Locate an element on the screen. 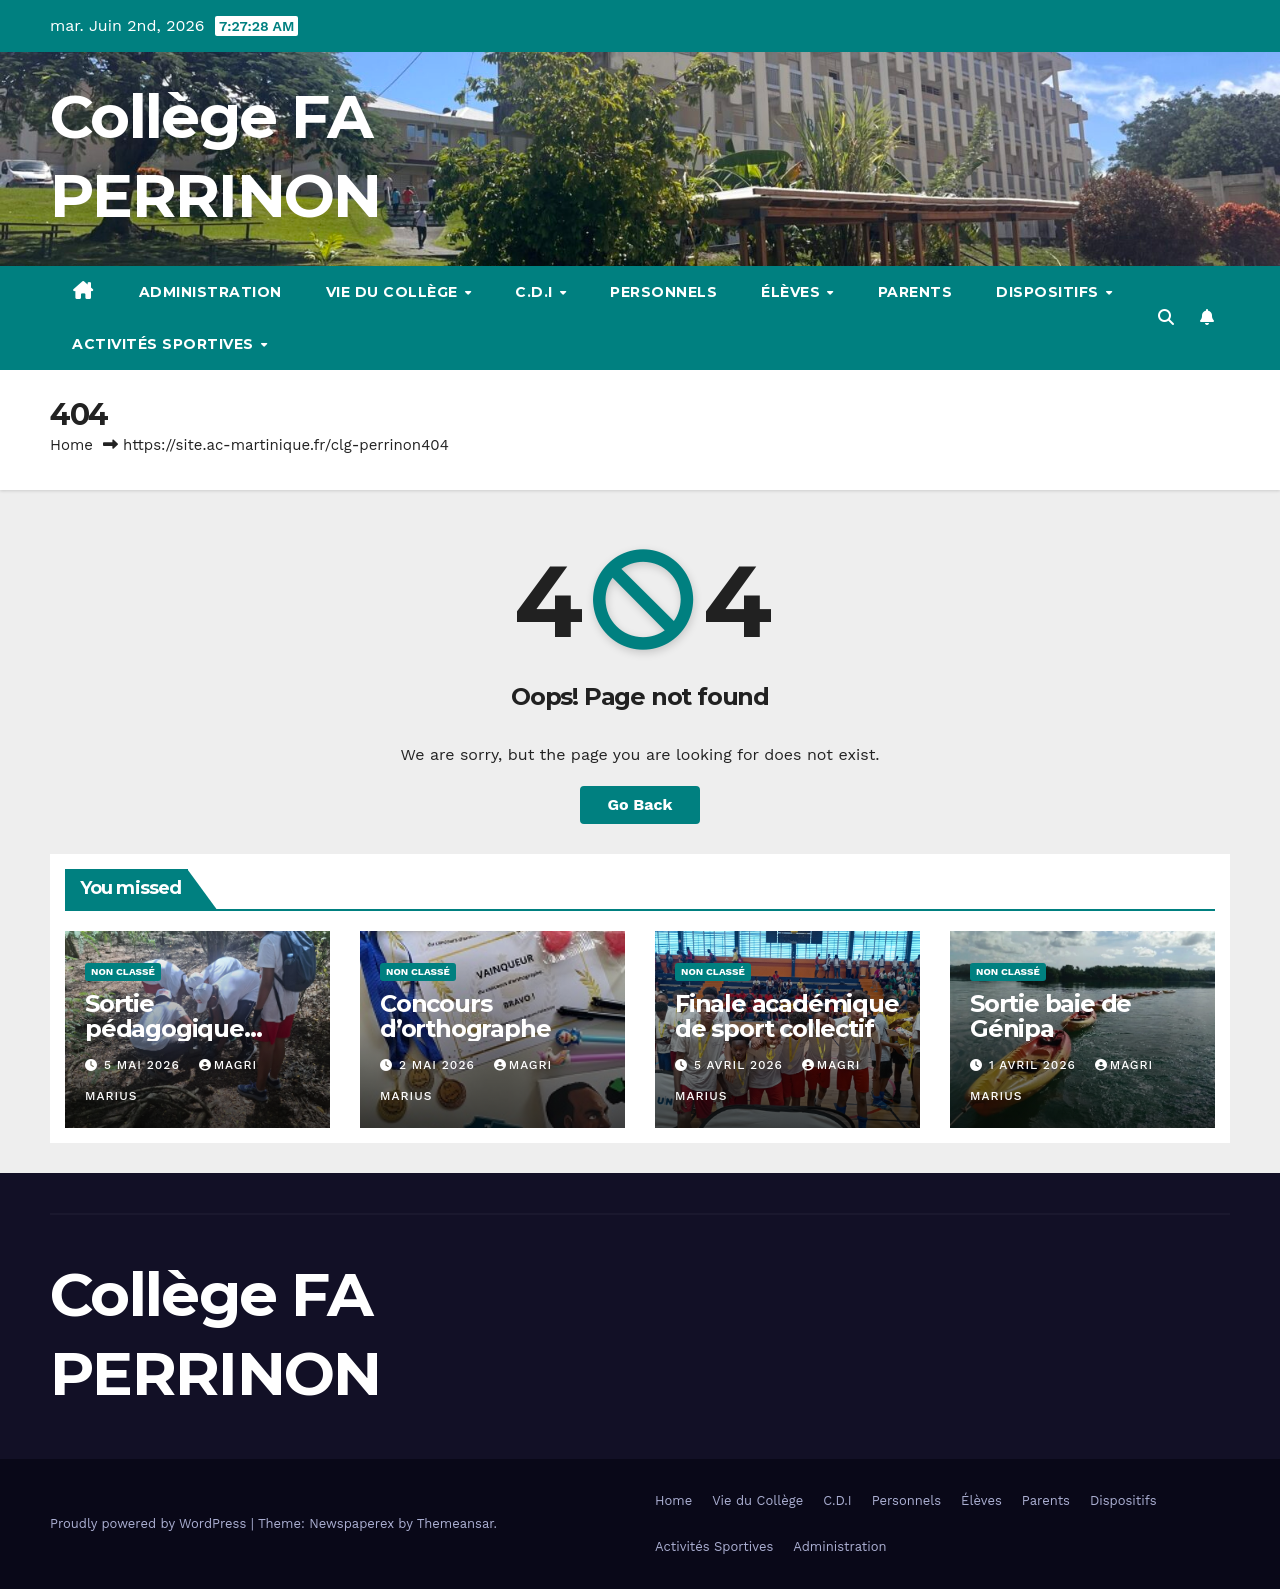  Activités Sportives is located at coordinates (165, 344).